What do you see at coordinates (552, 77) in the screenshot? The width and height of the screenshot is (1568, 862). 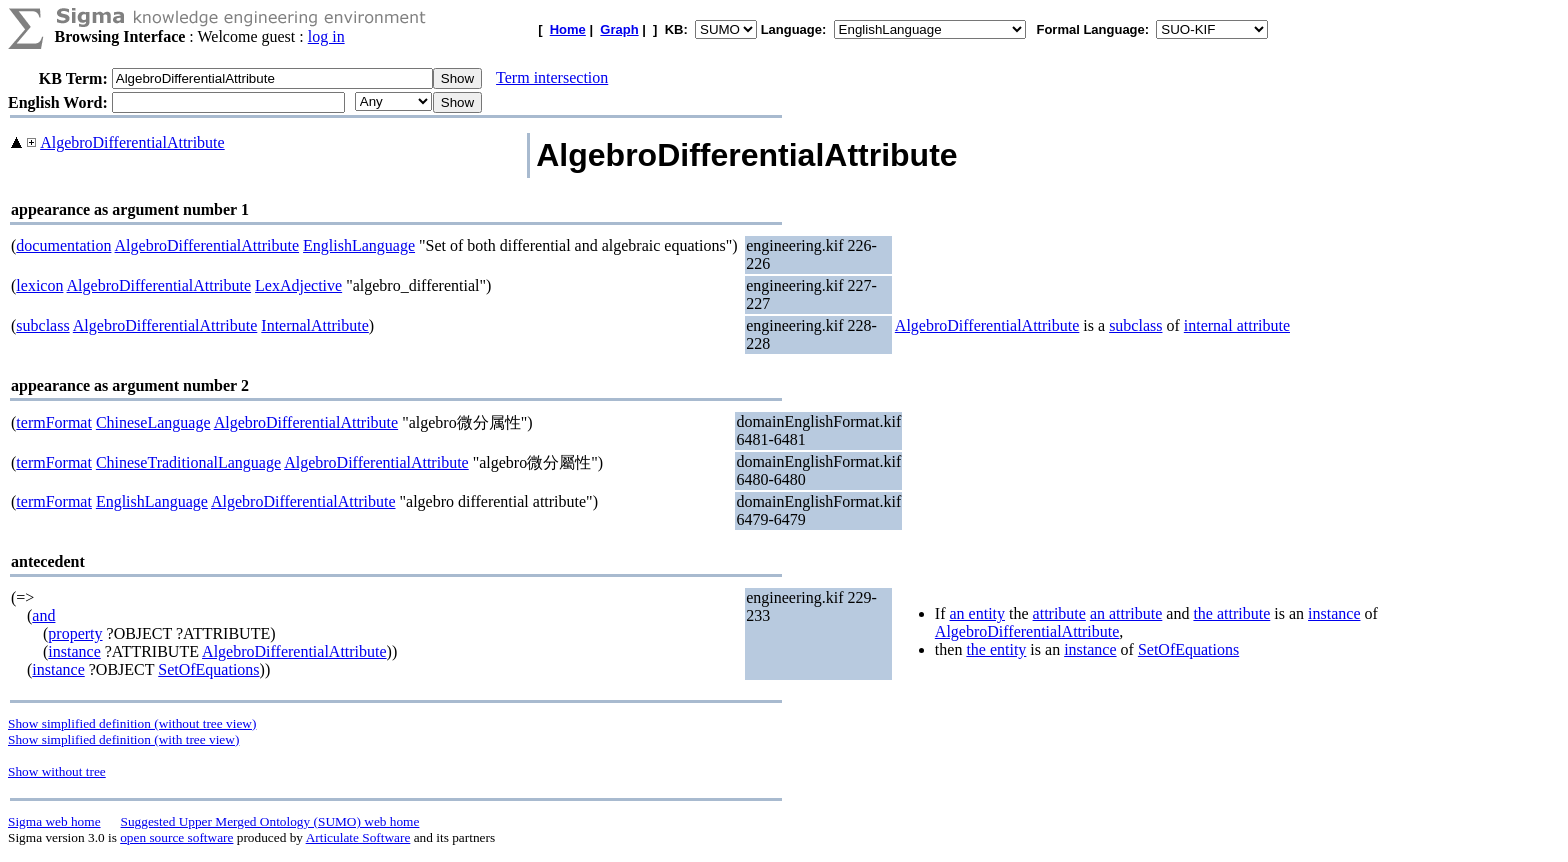 I see `Term intersection` at bounding box center [552, 77].